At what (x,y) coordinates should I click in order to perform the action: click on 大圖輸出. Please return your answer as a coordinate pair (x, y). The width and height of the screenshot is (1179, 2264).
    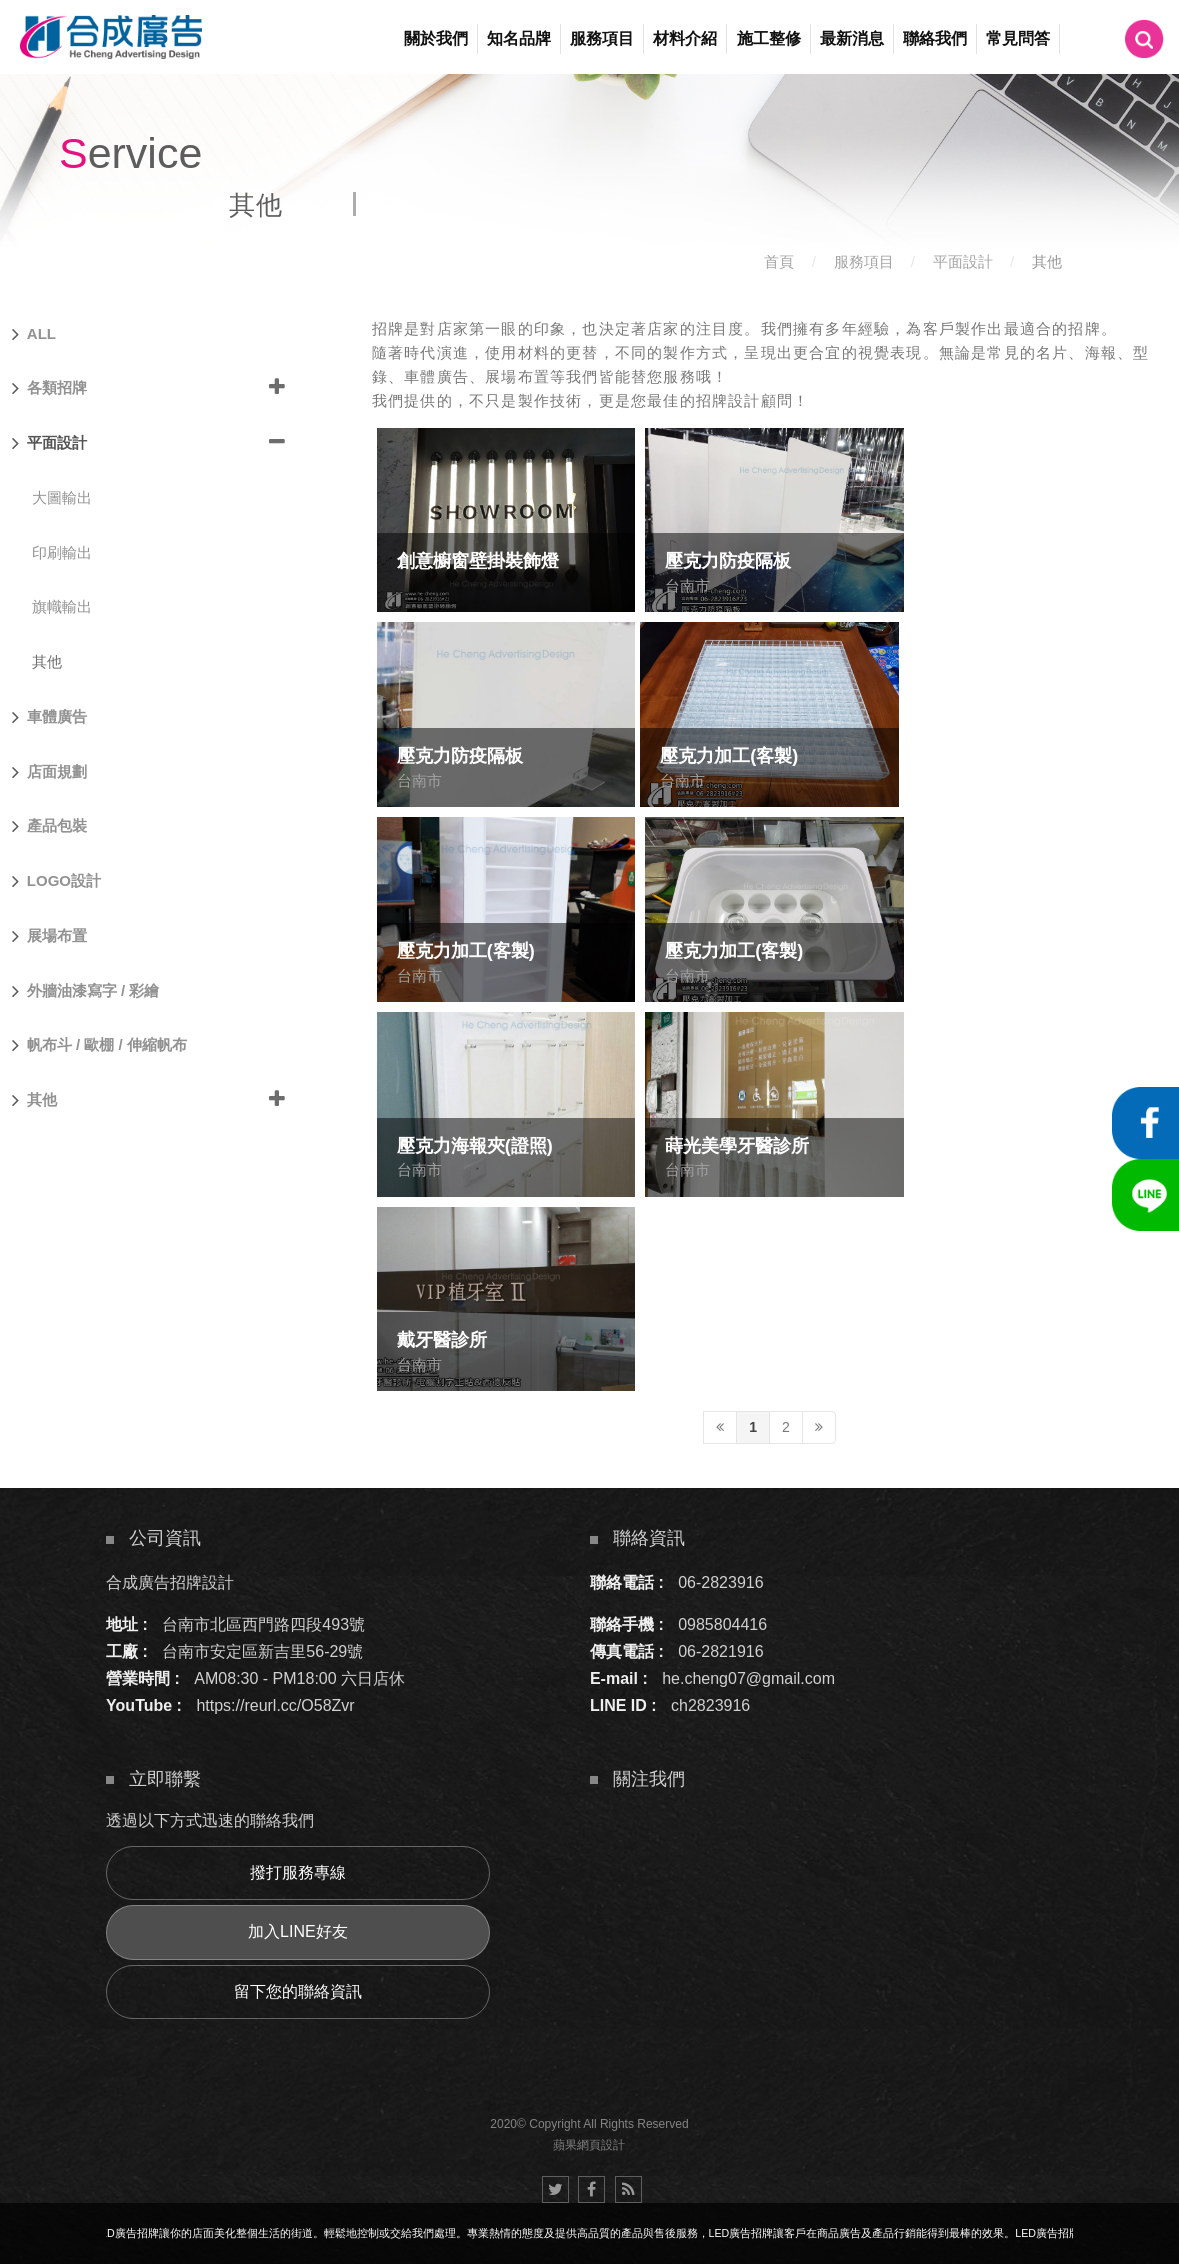
    Looking at the image, I should click on (62, 497).